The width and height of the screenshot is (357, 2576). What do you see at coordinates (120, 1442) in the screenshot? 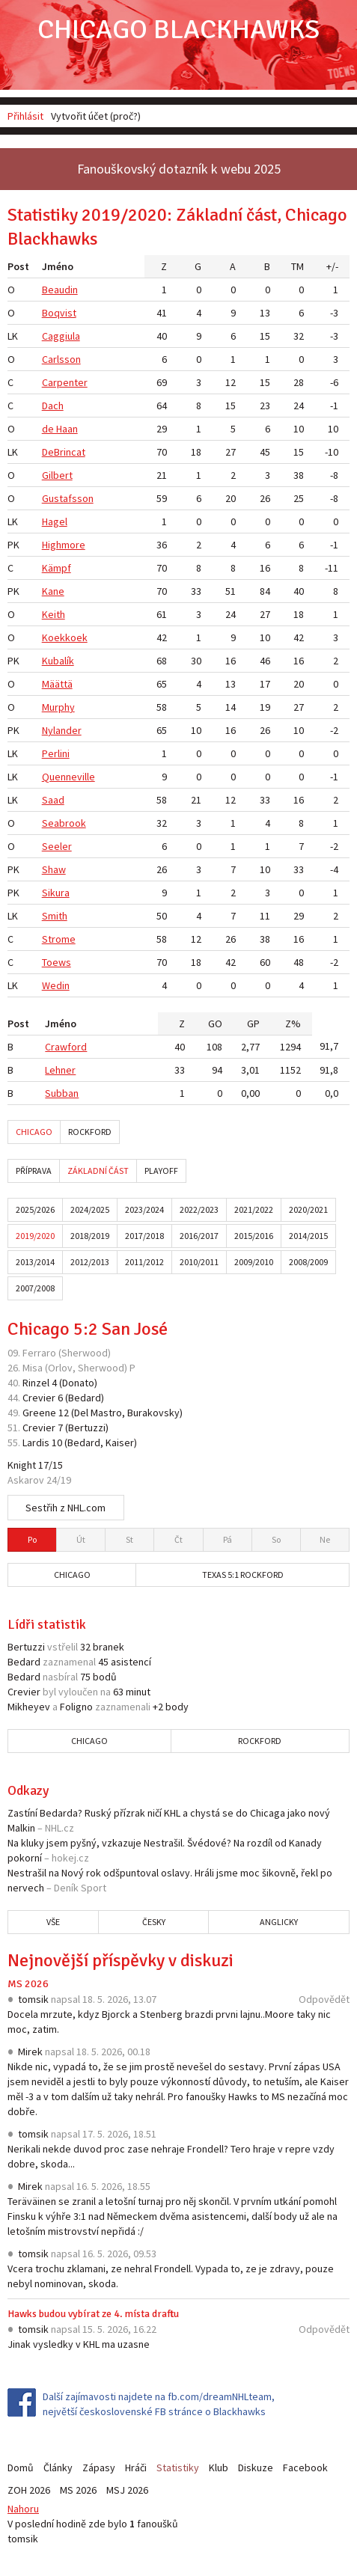
I see `Kaiser` at bounding box center [120, 1442].